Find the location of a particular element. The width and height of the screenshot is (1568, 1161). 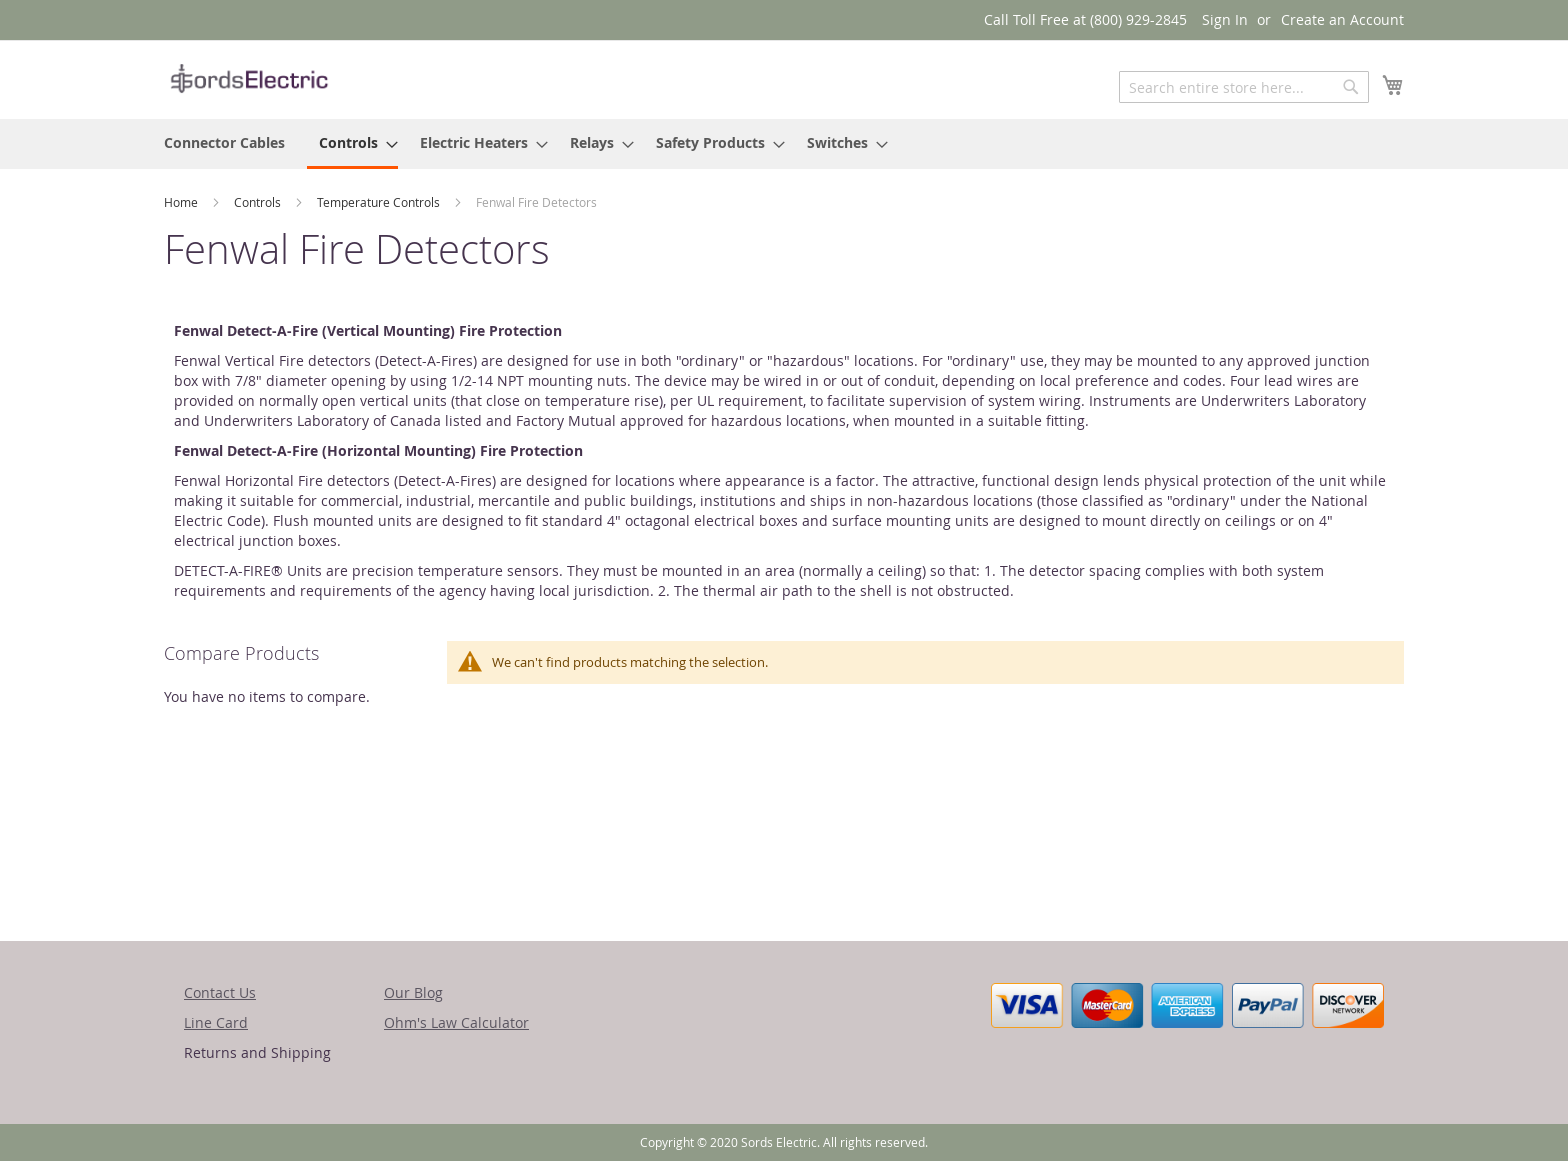

Temperature Controls is located at coordinates (380, 202).